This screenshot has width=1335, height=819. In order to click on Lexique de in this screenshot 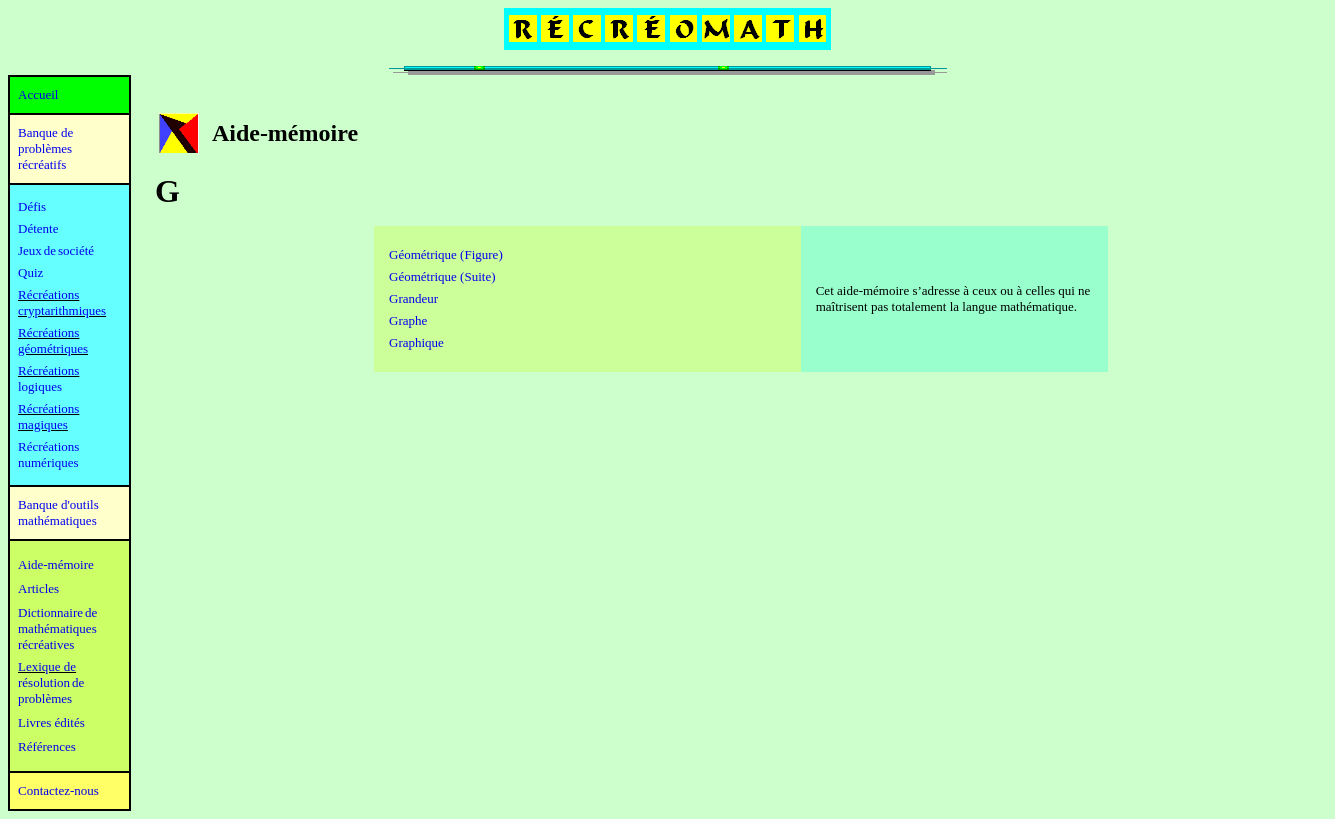, I will do `click(47, 666)`.